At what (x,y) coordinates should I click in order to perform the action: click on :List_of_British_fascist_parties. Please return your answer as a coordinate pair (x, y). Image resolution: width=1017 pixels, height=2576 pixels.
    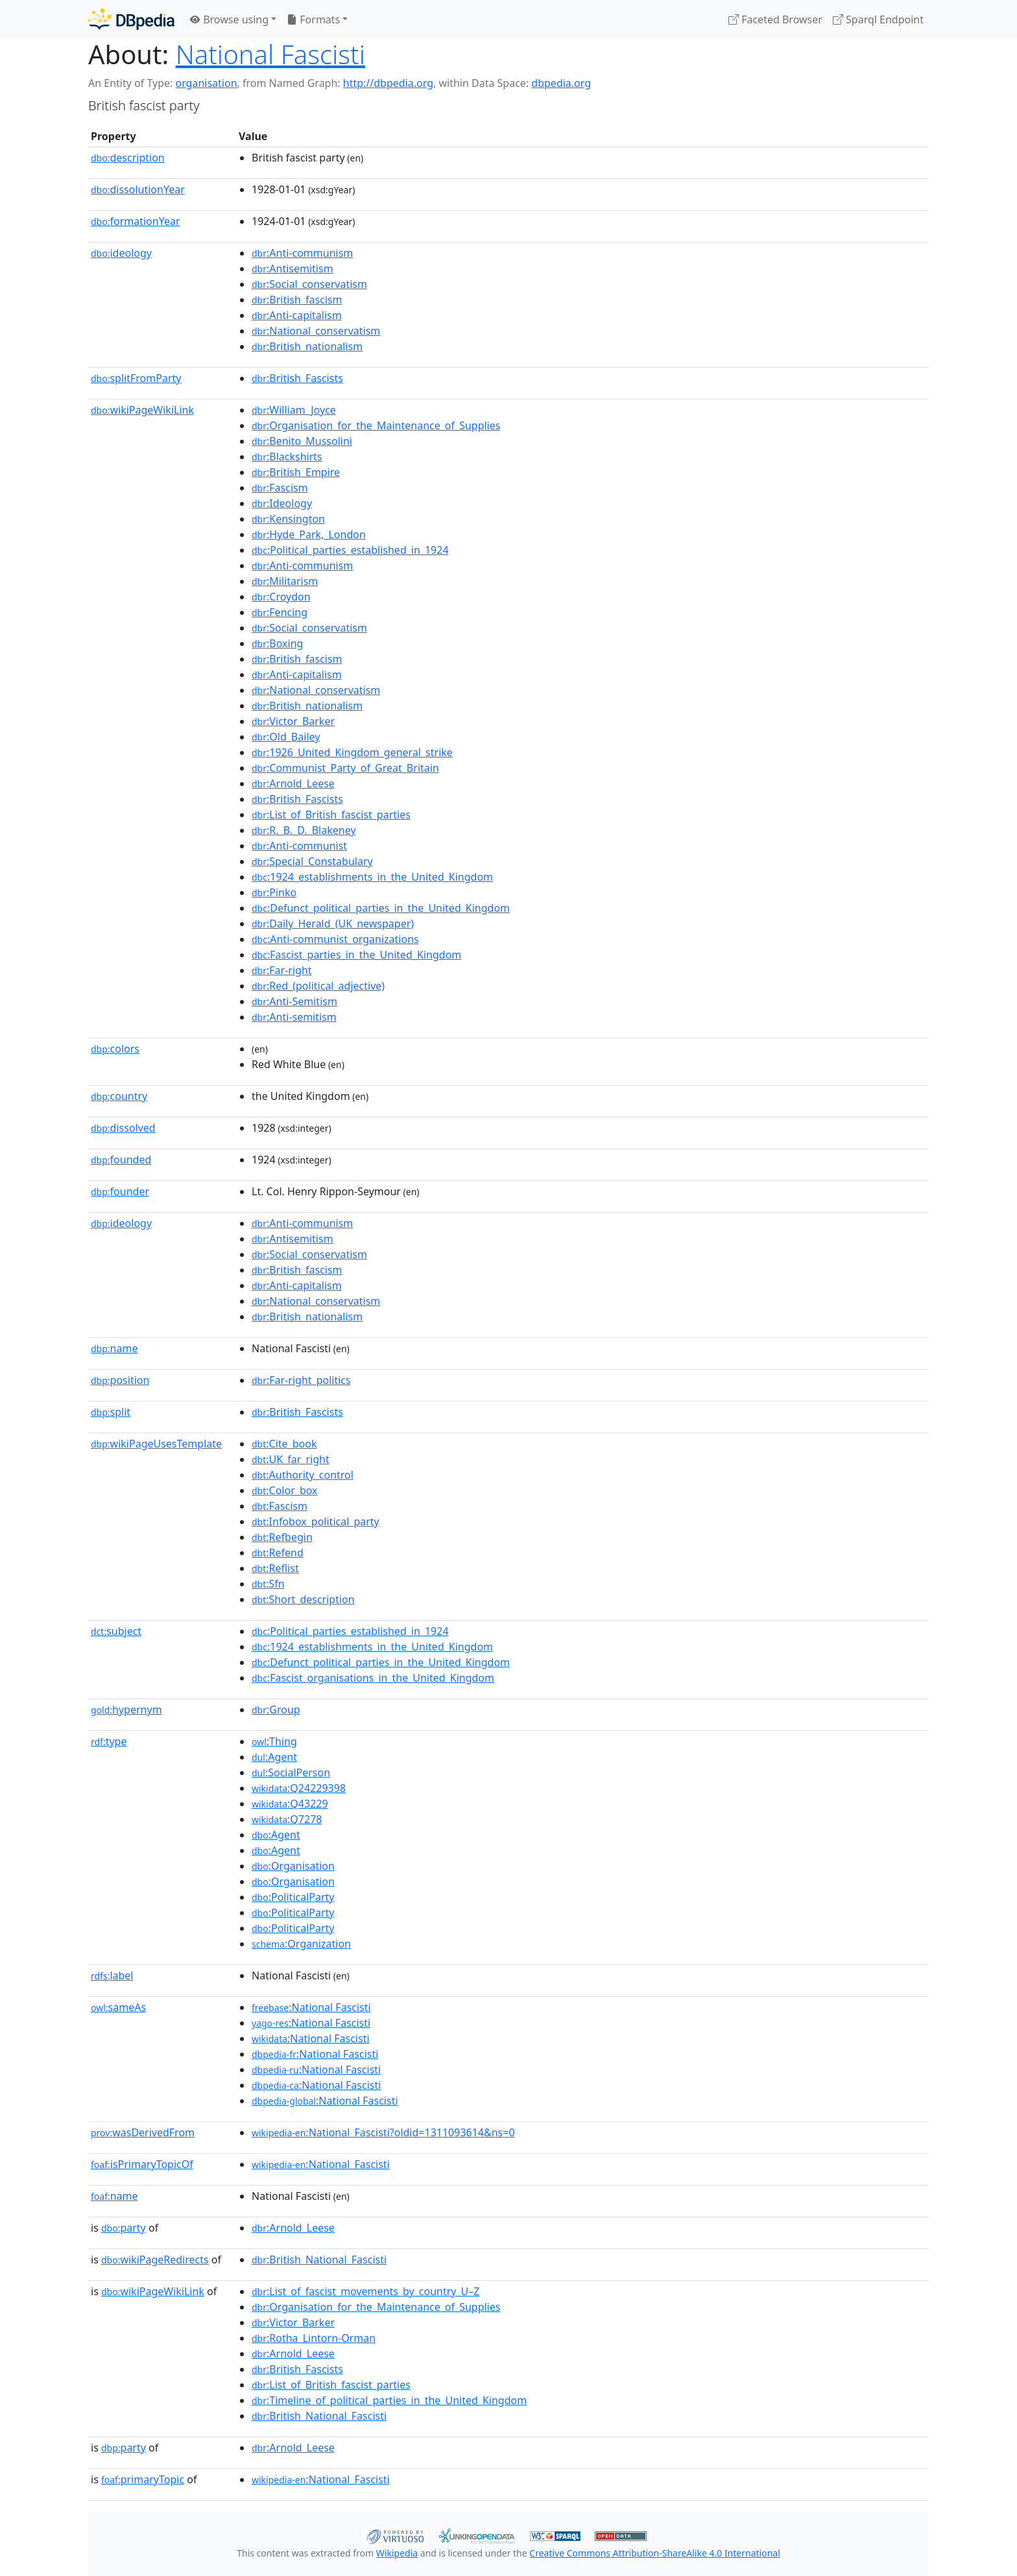
    Looking at the image, I should click on (331, 814).